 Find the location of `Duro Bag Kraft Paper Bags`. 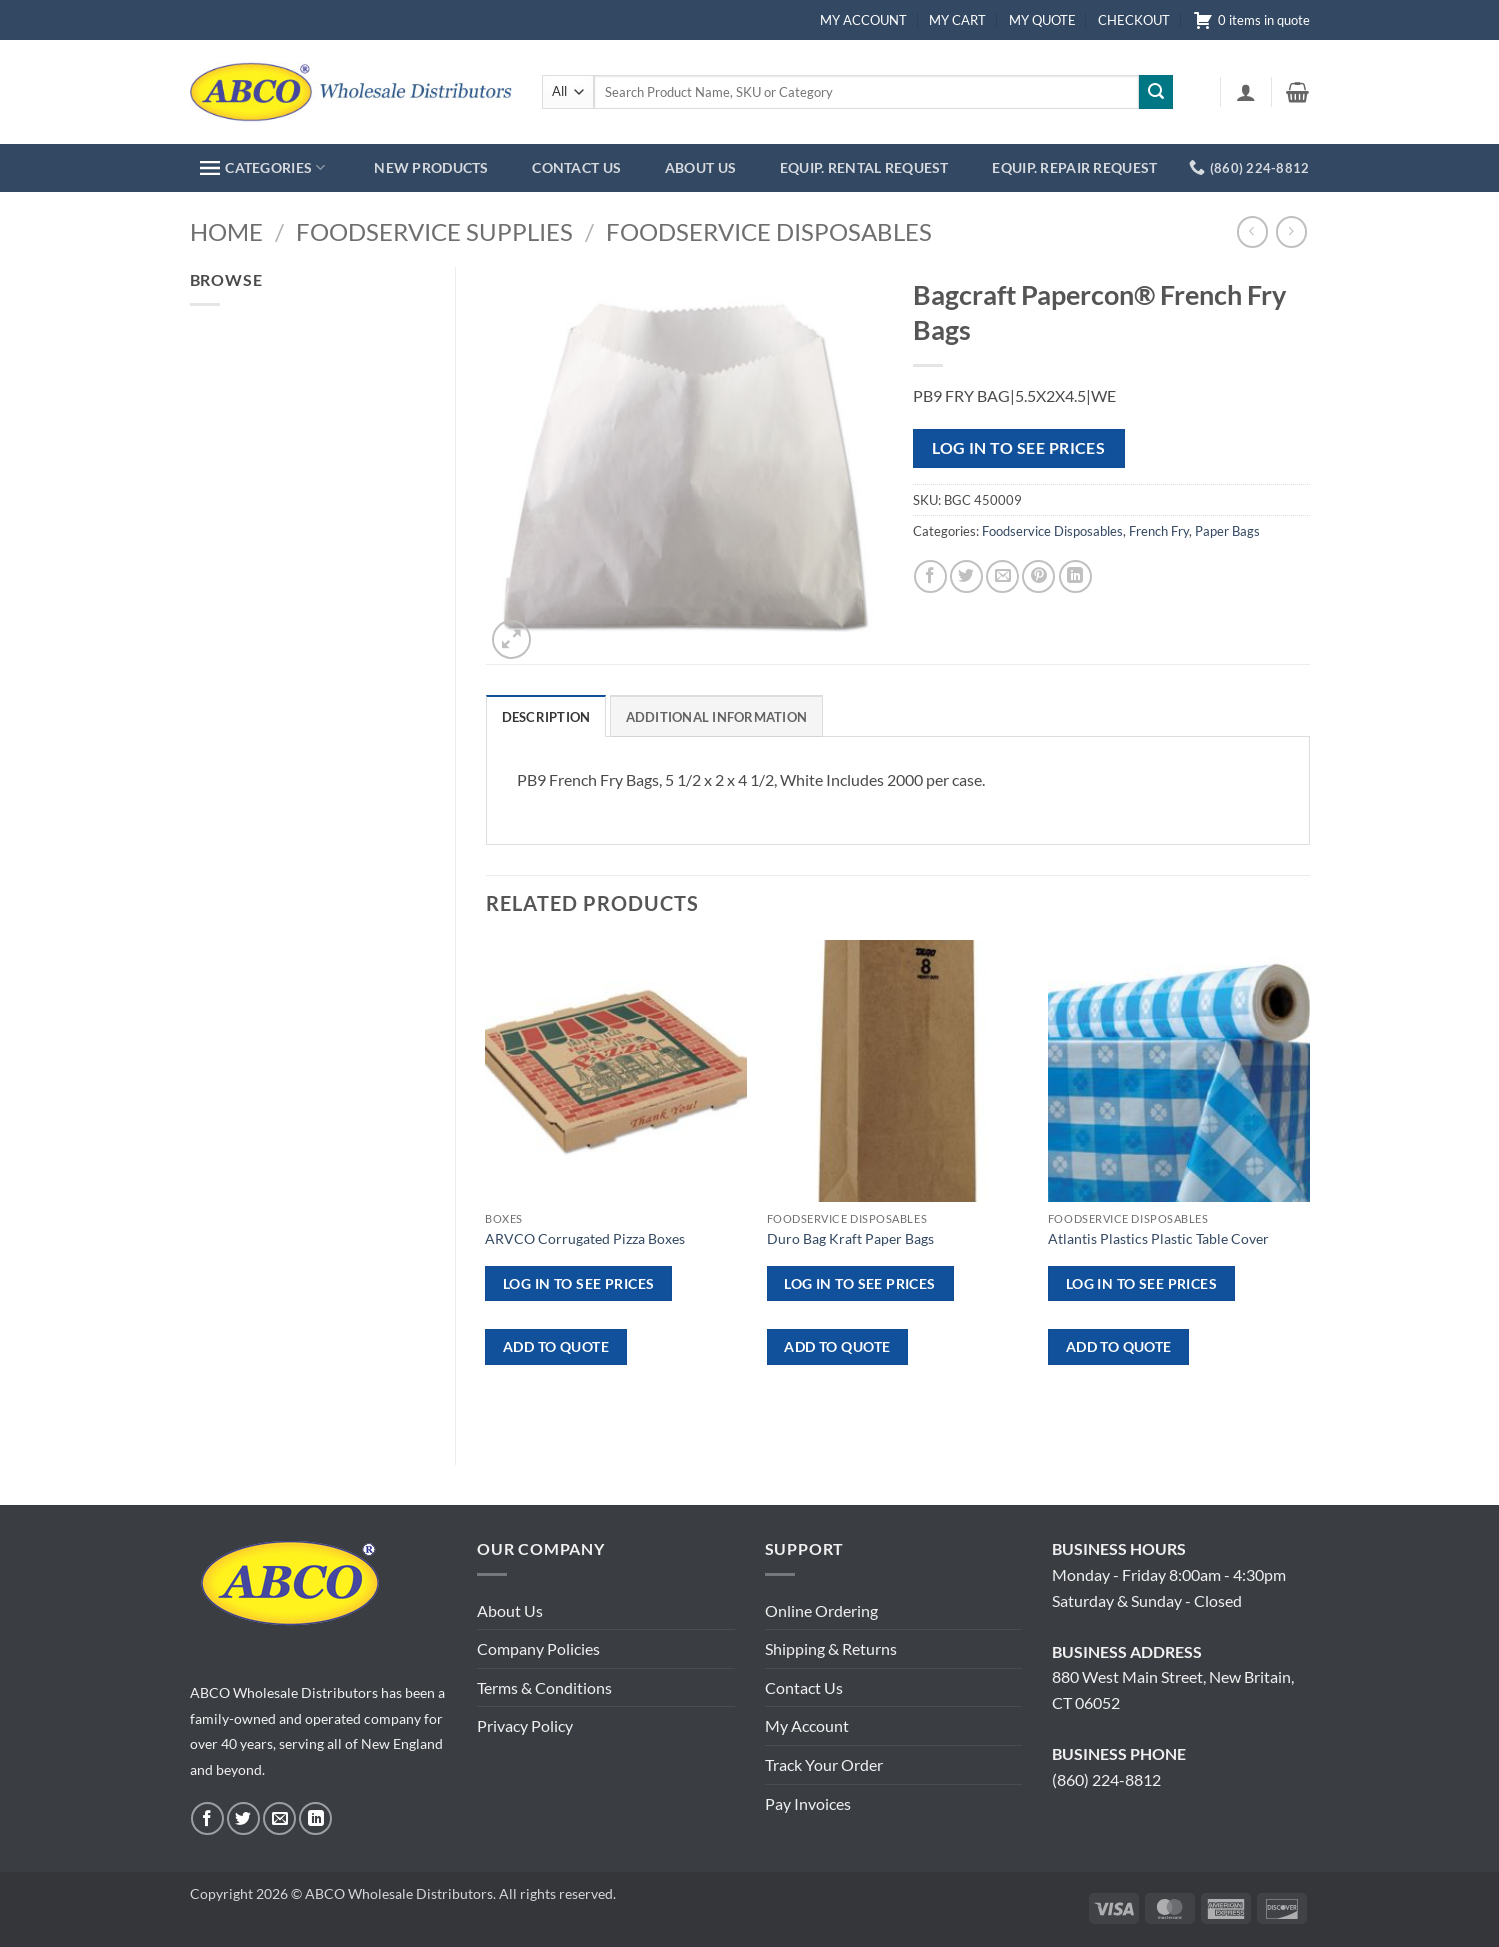

Duro Bag Kraft Paper Bags is located at coordinates (850, 1238).